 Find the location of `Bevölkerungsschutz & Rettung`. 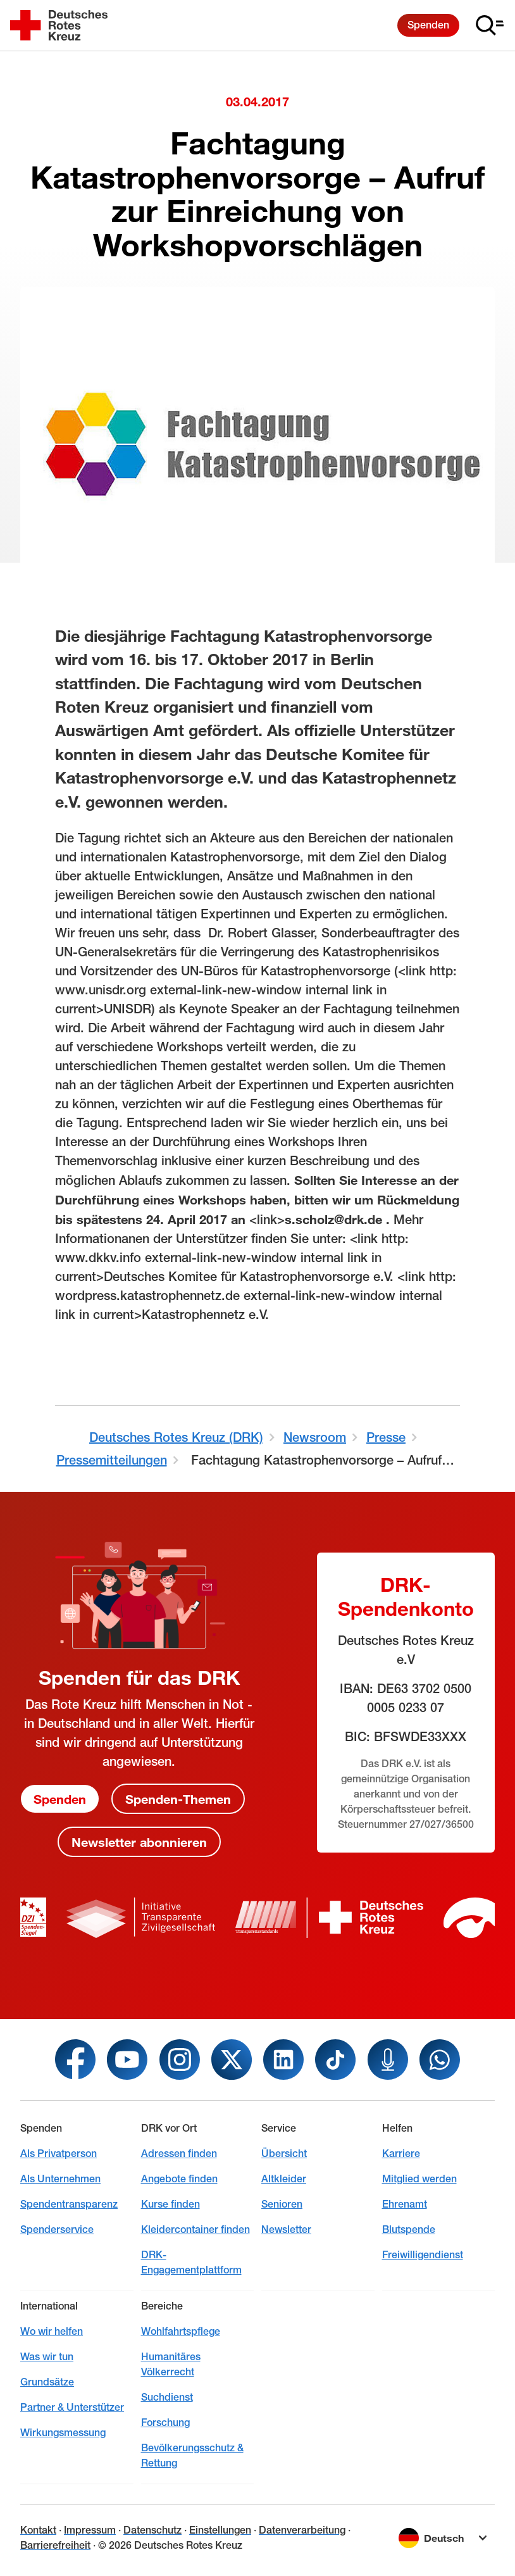

Bevölkerungsschutz & Rettung is located at coordinates (192, 2455).